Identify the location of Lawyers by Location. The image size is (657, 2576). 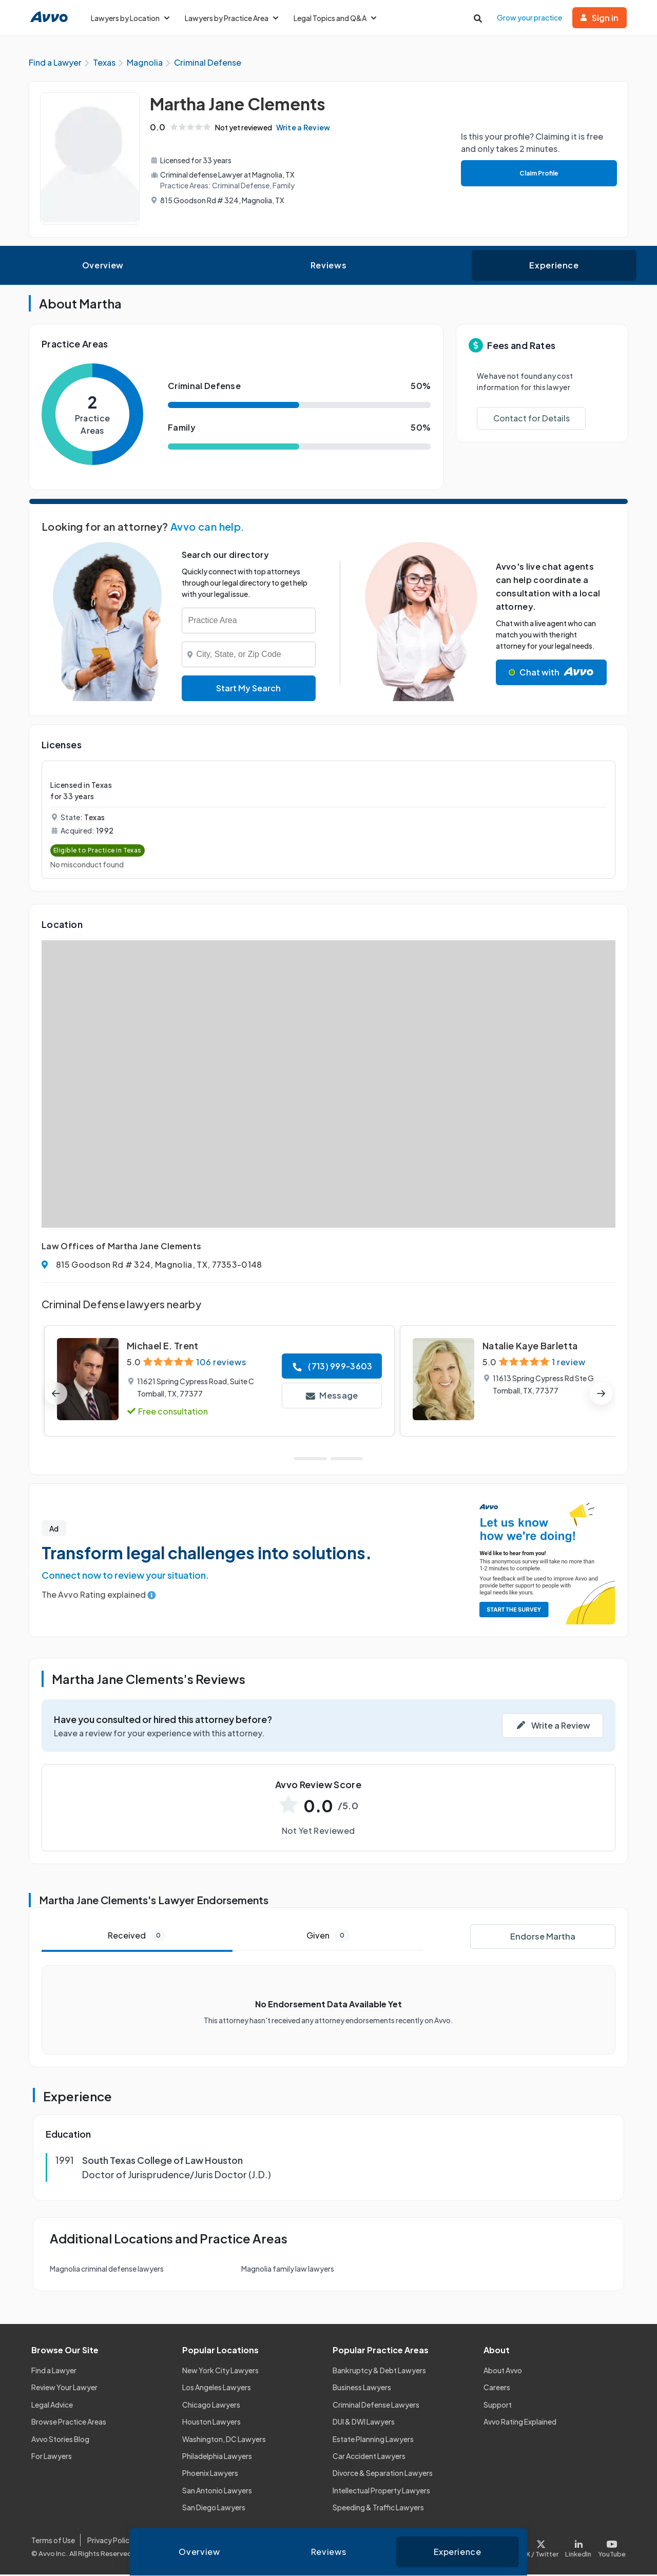
(130, 18).